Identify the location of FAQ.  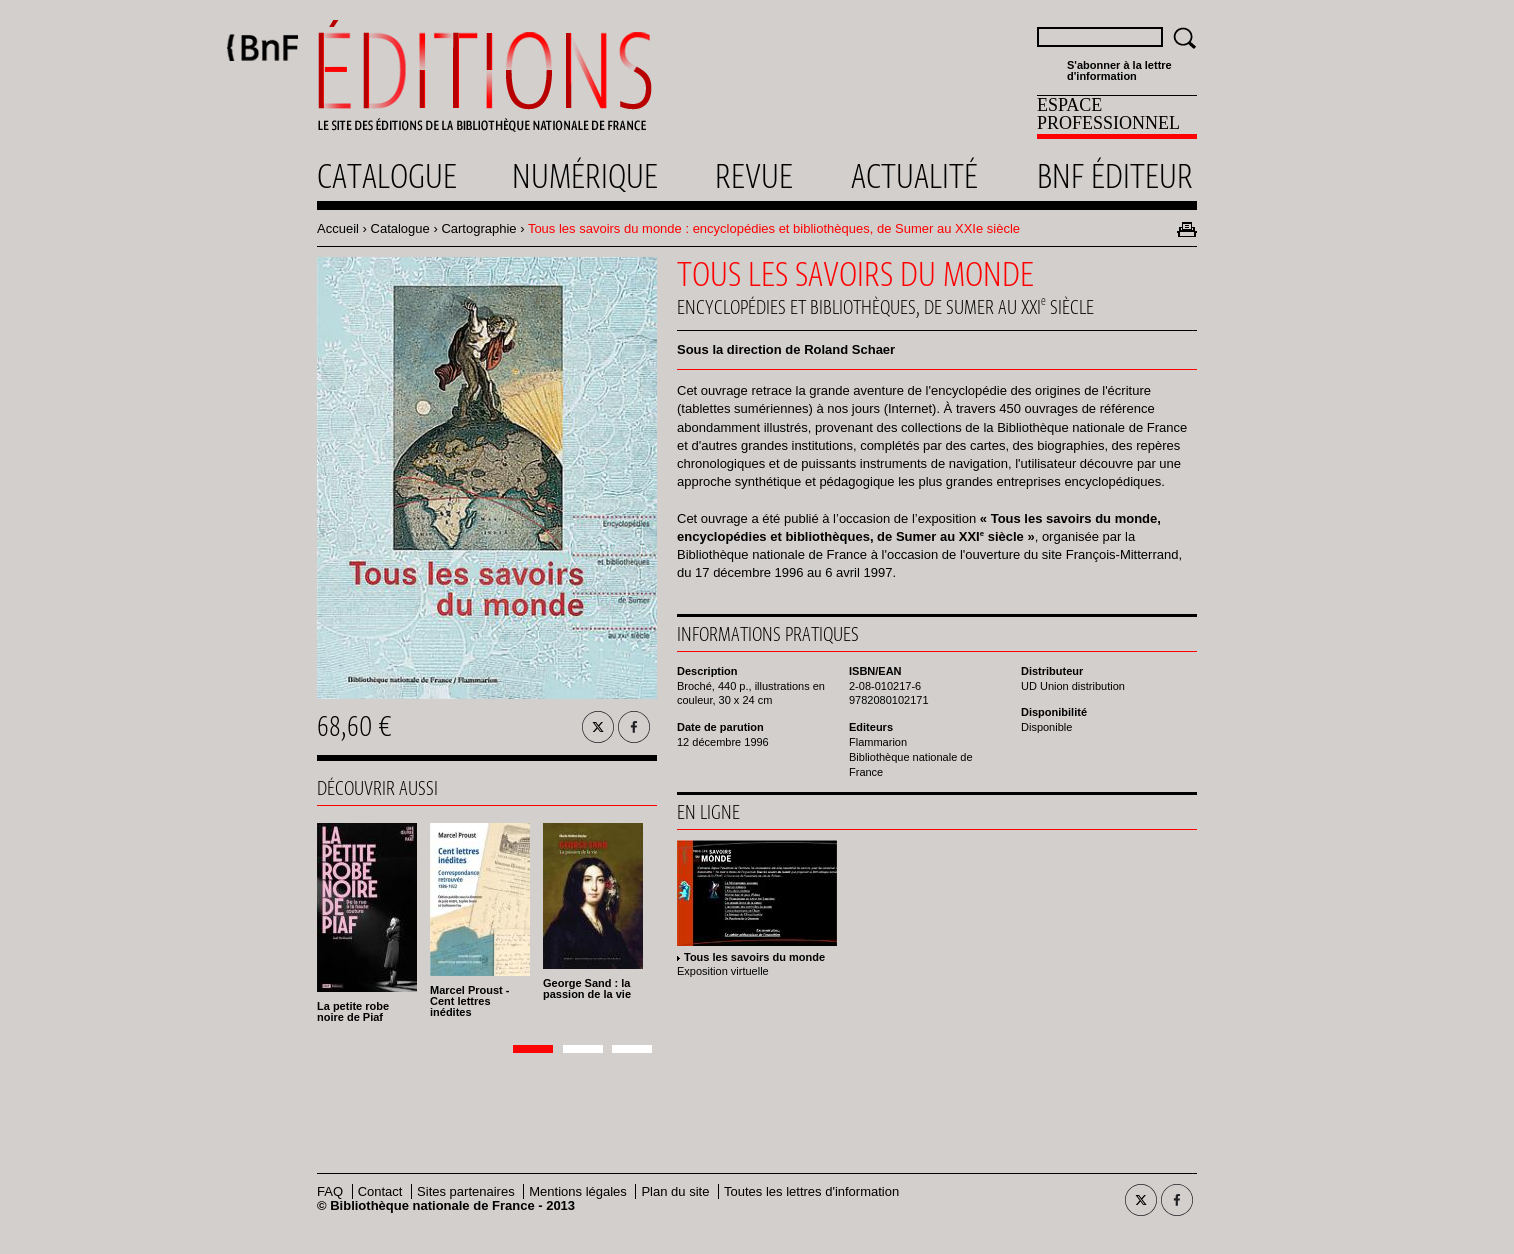
(330, 1191).